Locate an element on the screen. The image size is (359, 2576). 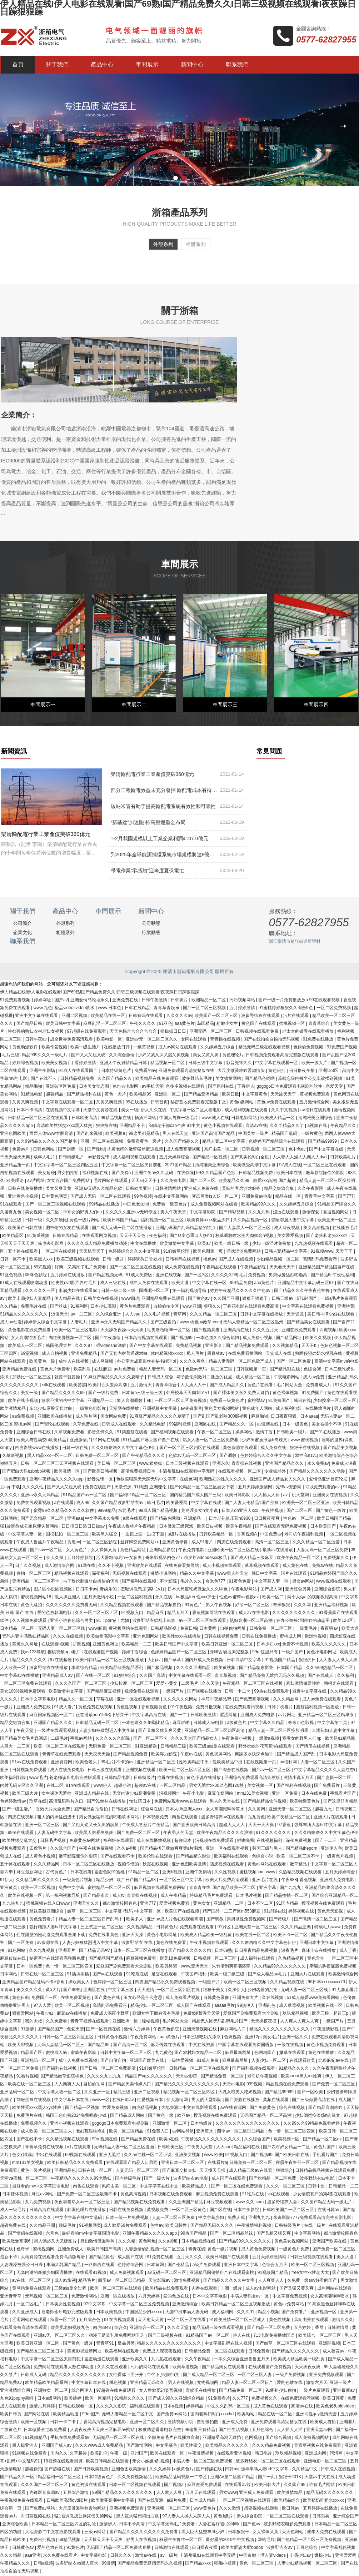
先锋影音资源av is located at coordinates (45, 2493).